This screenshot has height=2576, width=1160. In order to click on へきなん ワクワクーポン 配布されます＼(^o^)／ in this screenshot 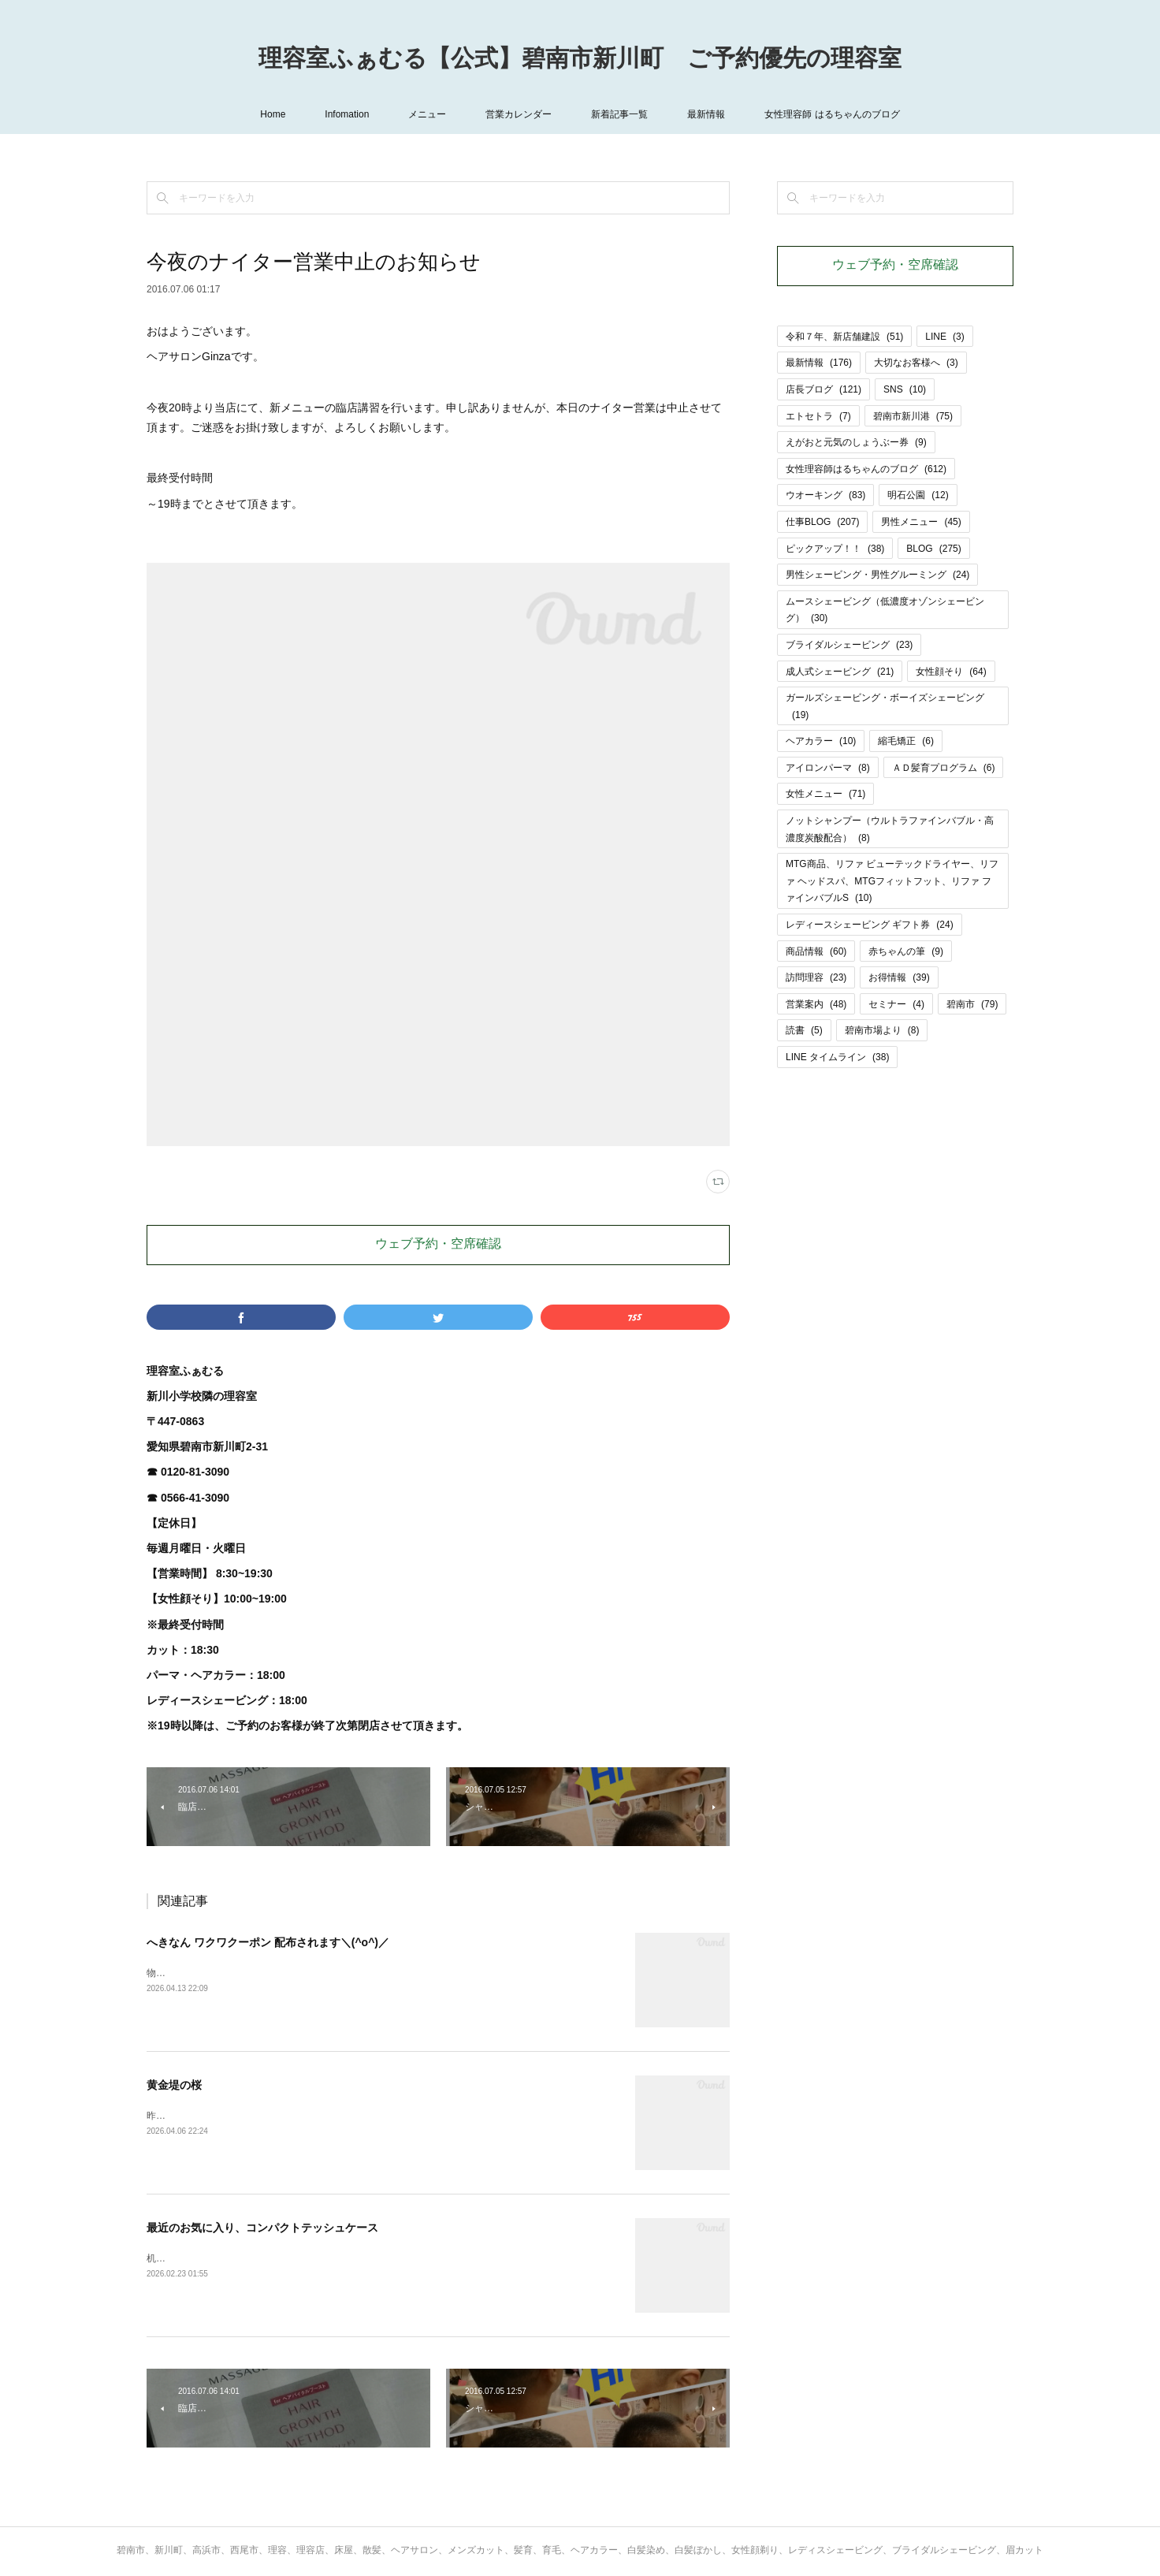, I will do `click(268, 1942)`.